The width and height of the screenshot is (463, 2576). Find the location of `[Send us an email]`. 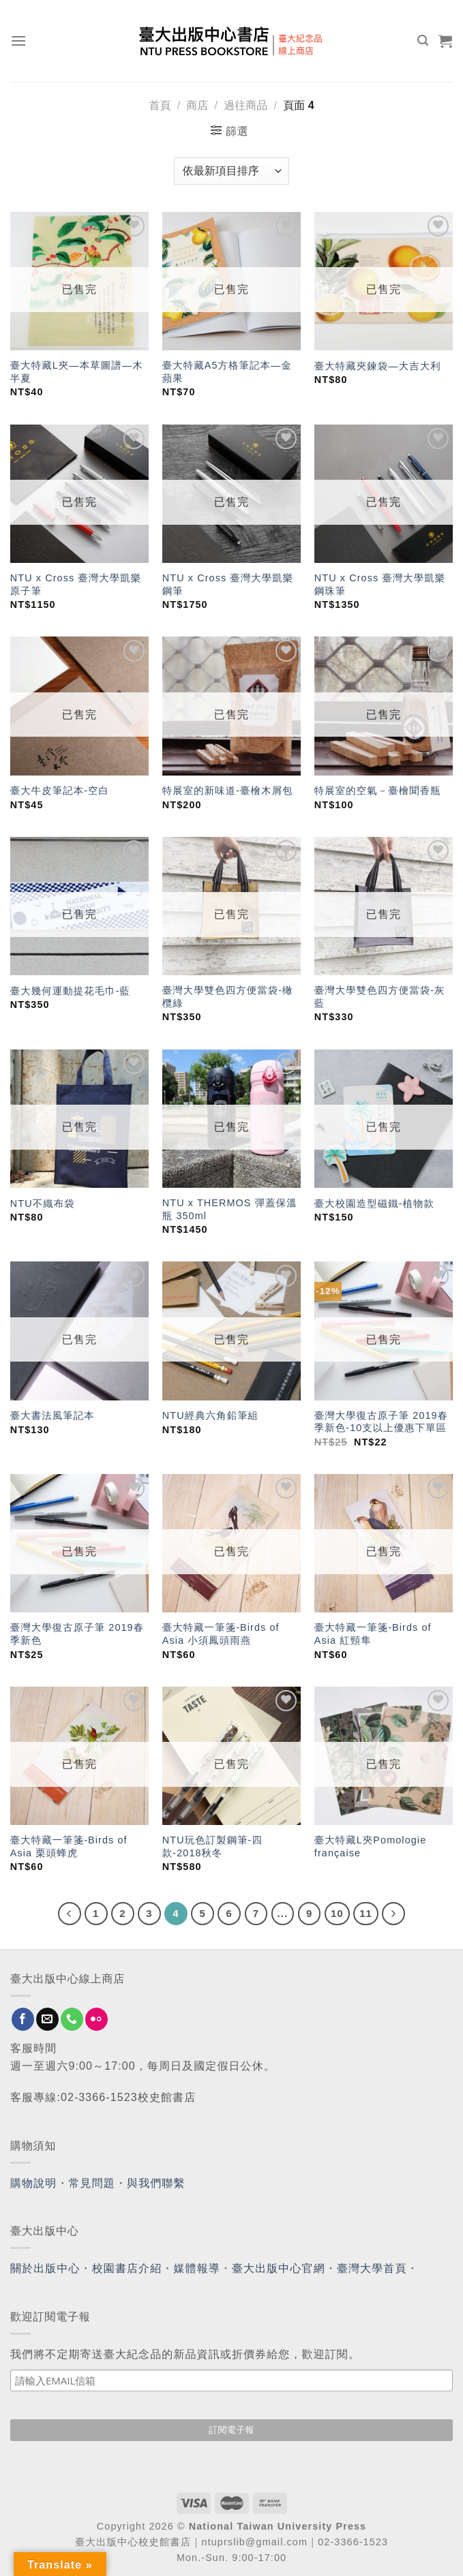

[Send us an email] is located at coordinates (47, 2019).